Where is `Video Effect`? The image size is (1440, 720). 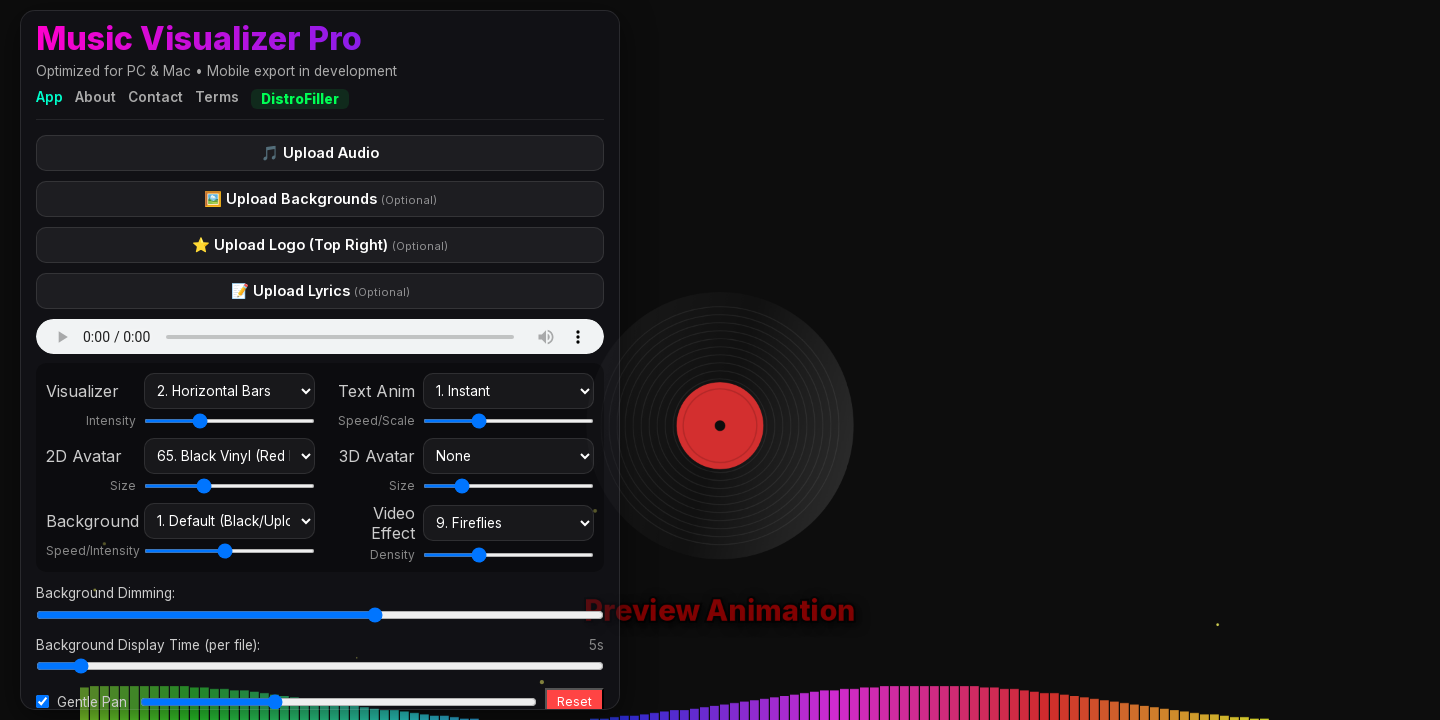 Video Effect is located at coordinates (393, 523).